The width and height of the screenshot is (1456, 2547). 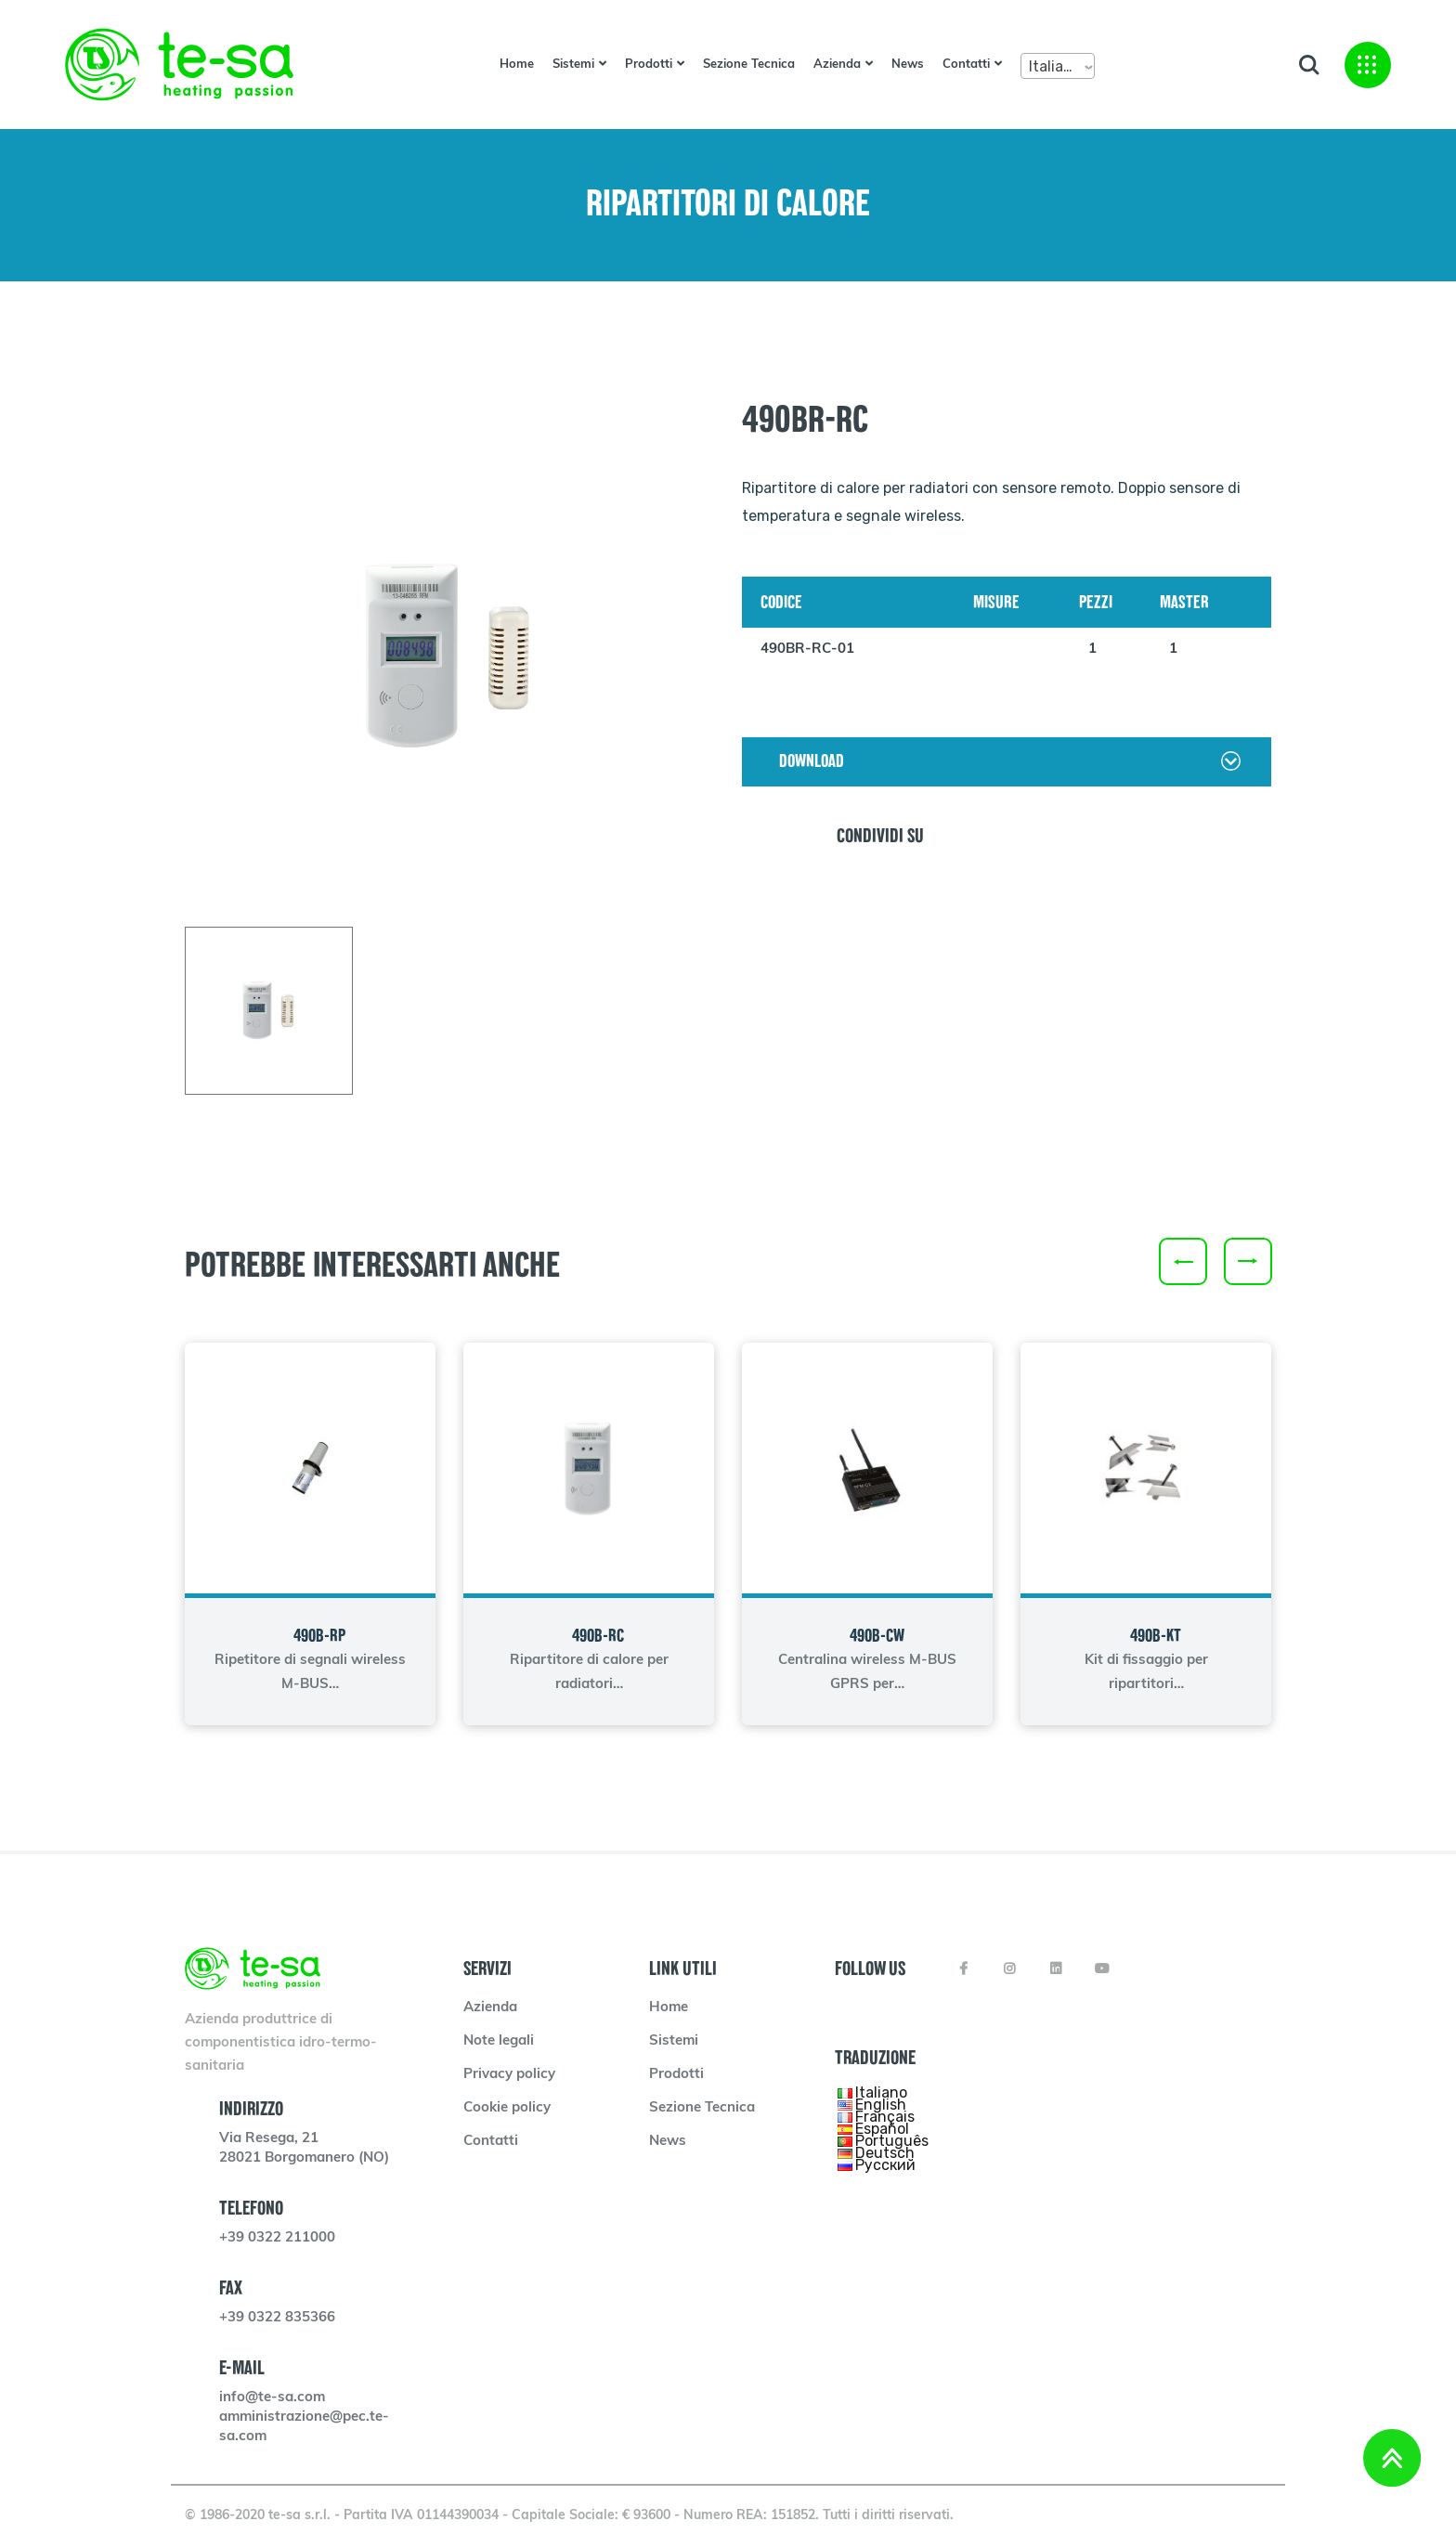 I want to click on Home, so click(x=517, y=64).